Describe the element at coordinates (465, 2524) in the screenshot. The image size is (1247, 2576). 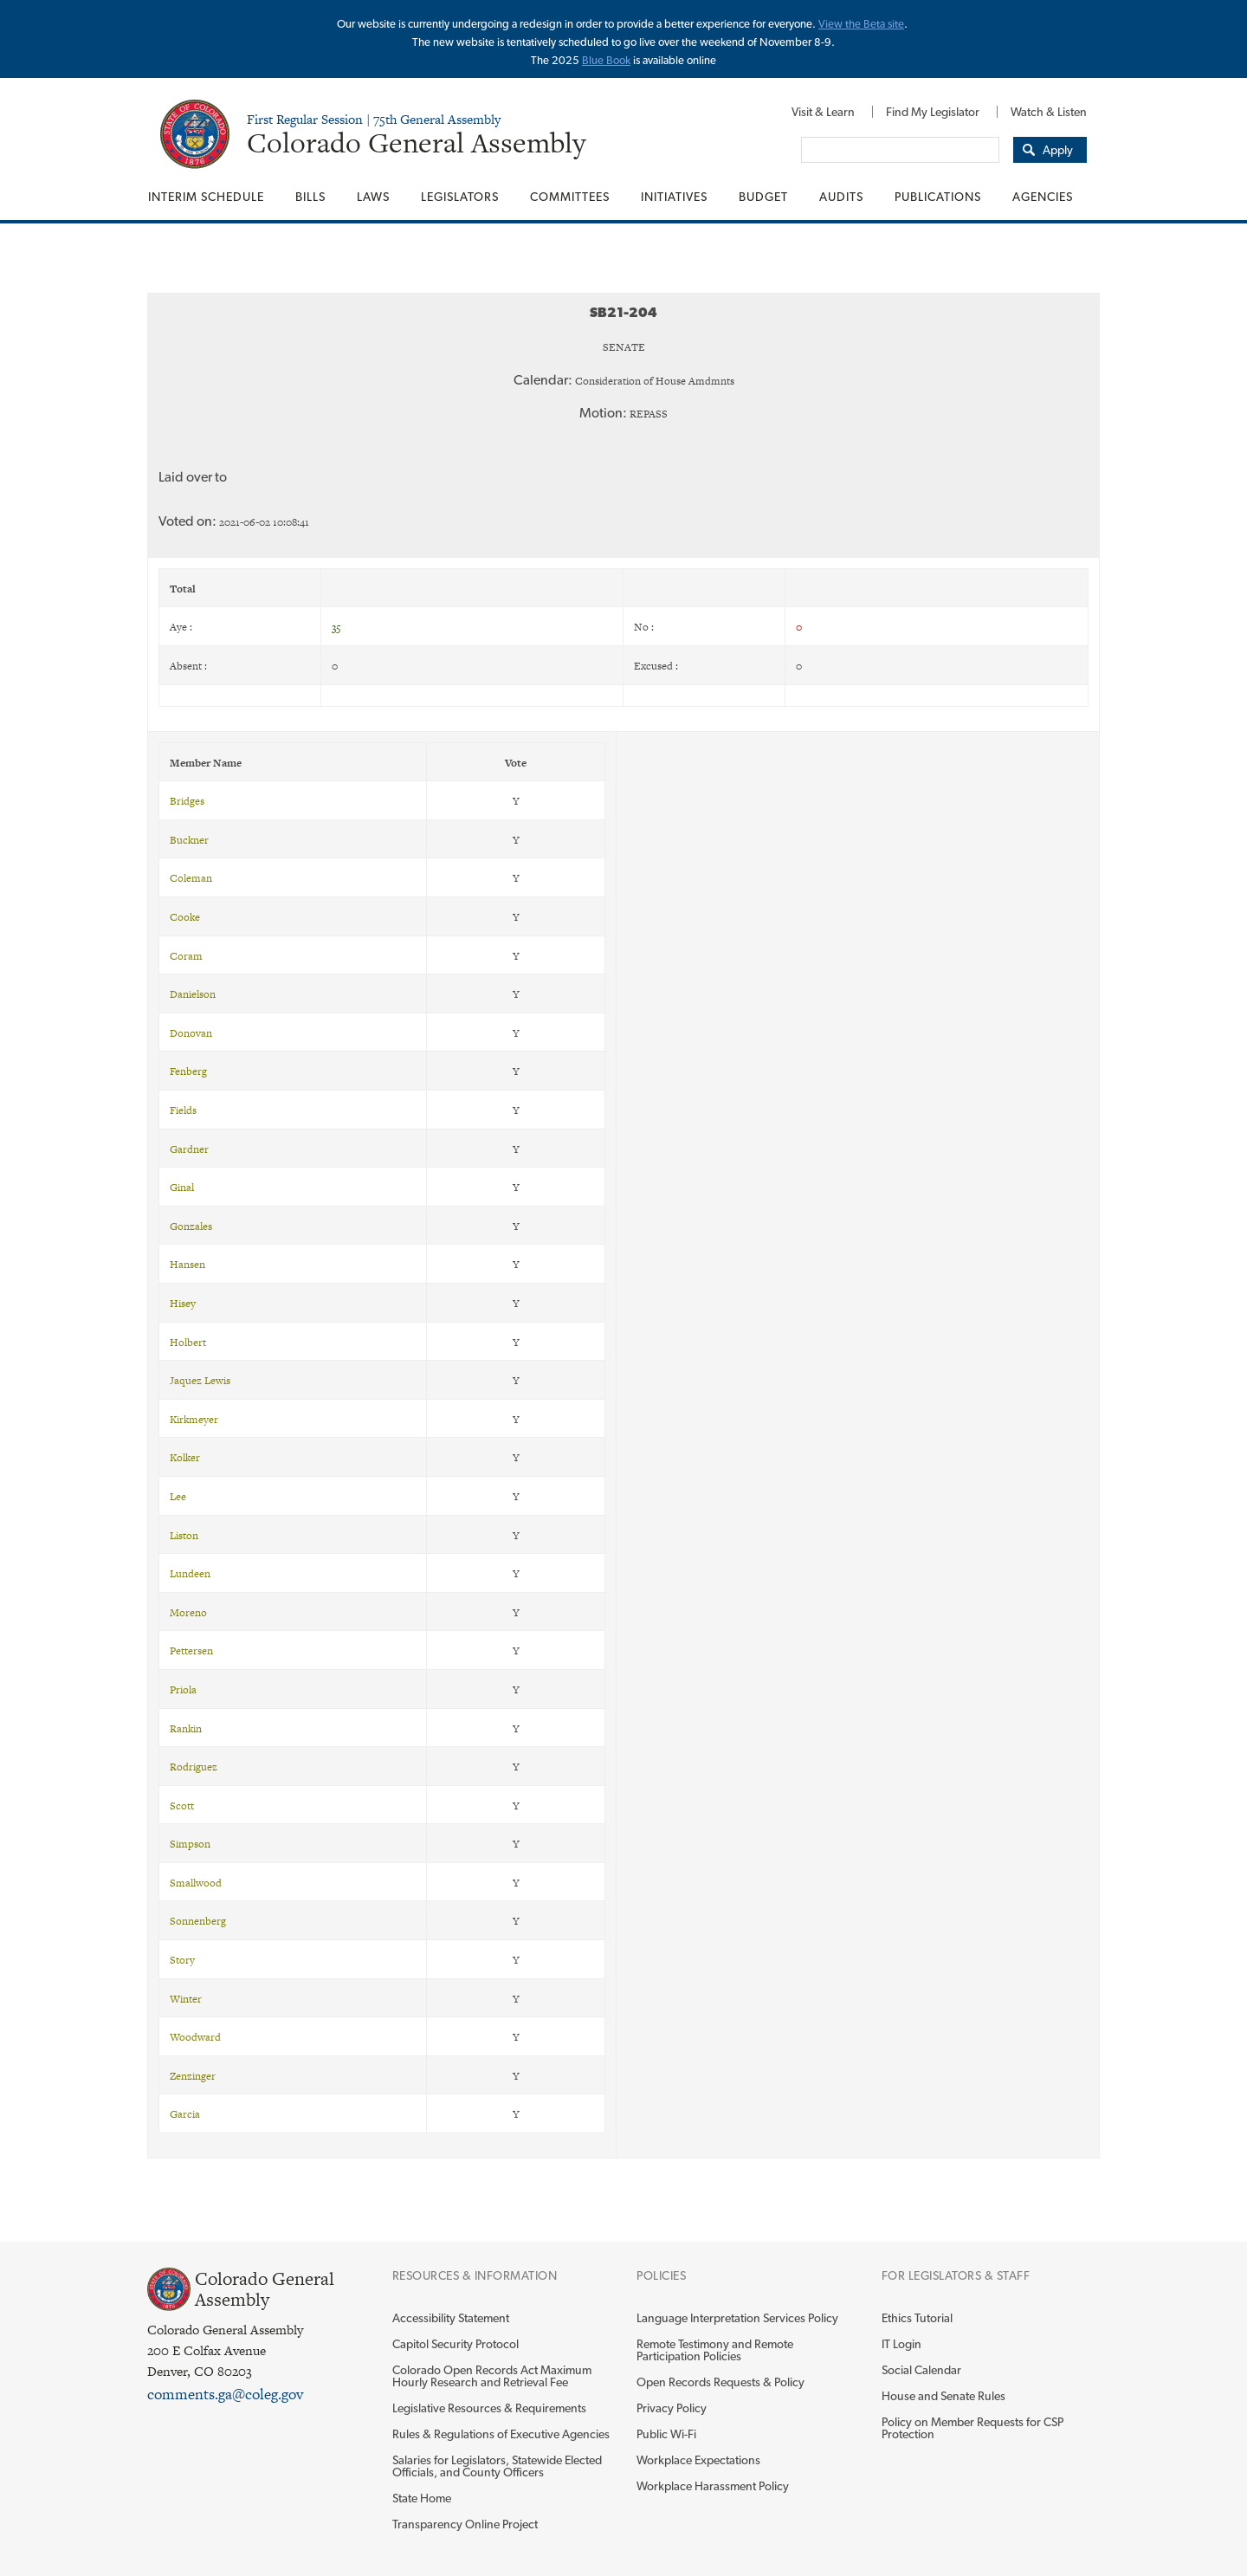
I see `Transparency Online Project` at that location.